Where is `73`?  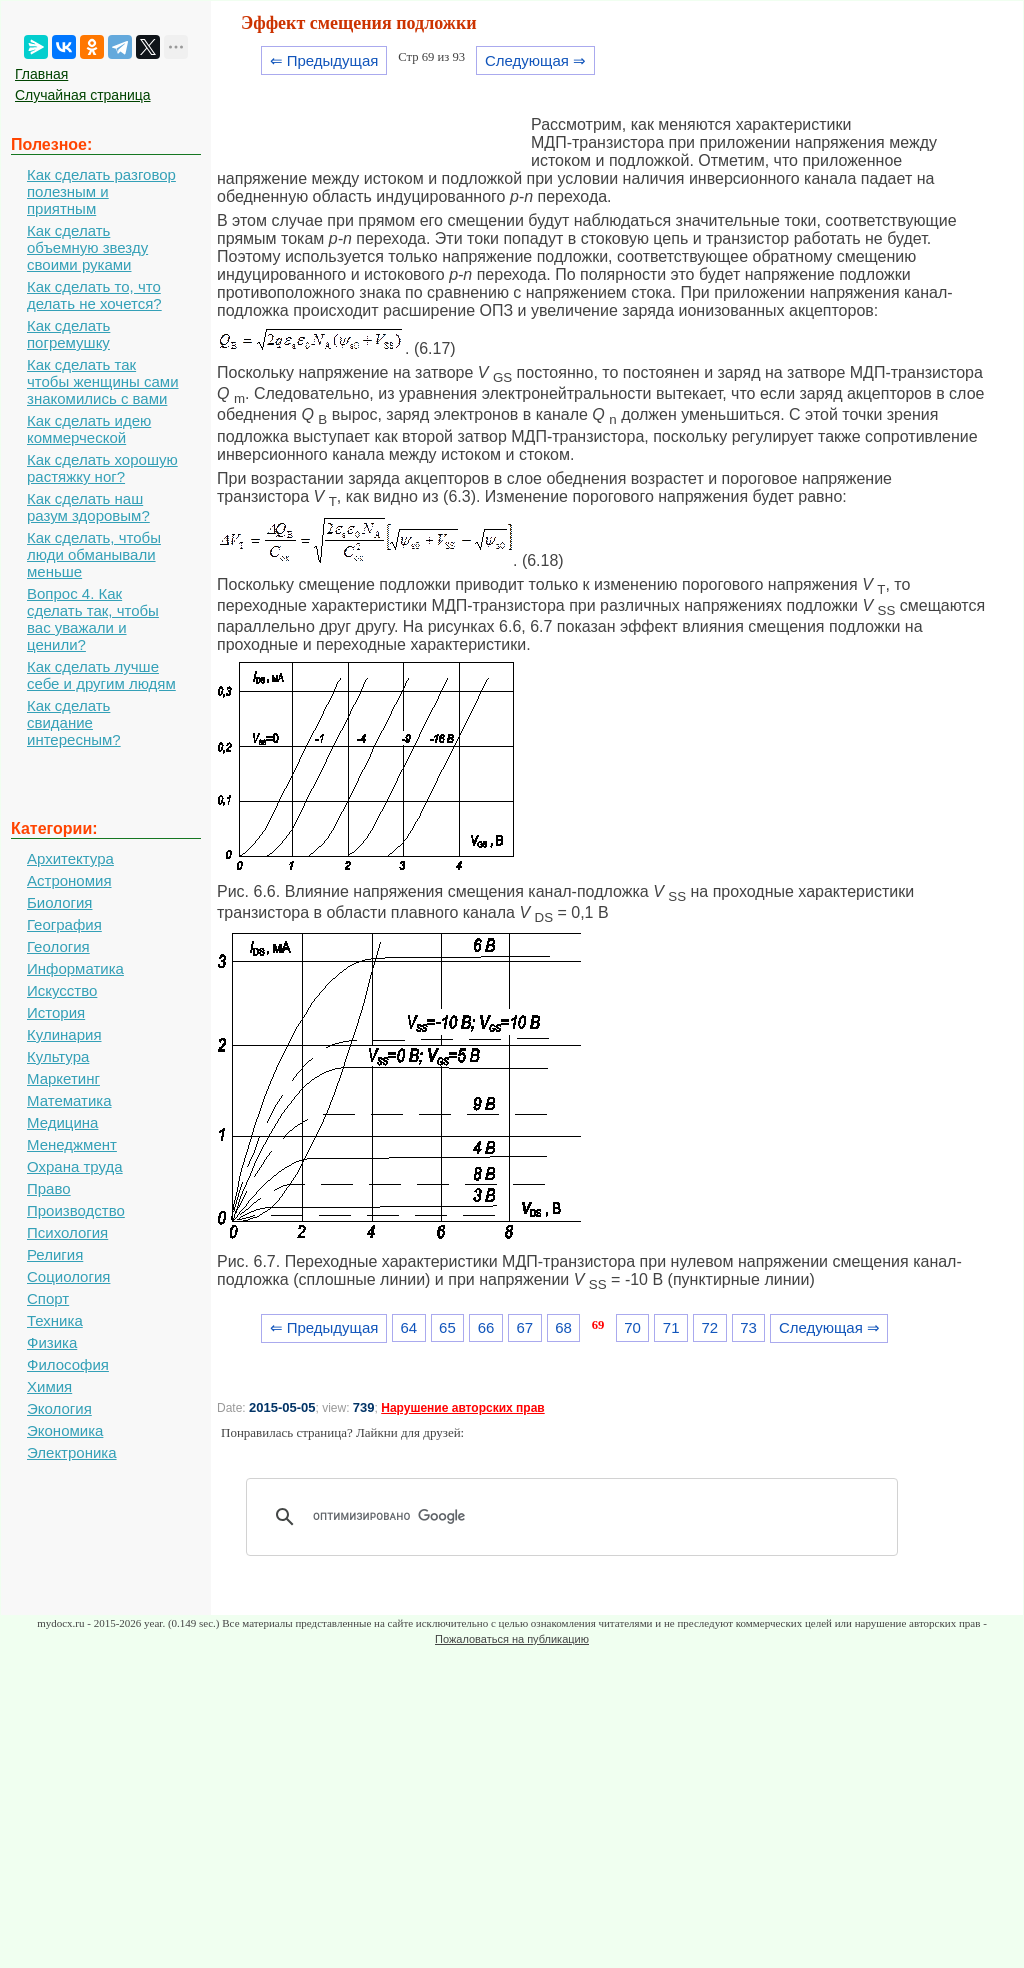 73 is located at coordinates (748, 1327).